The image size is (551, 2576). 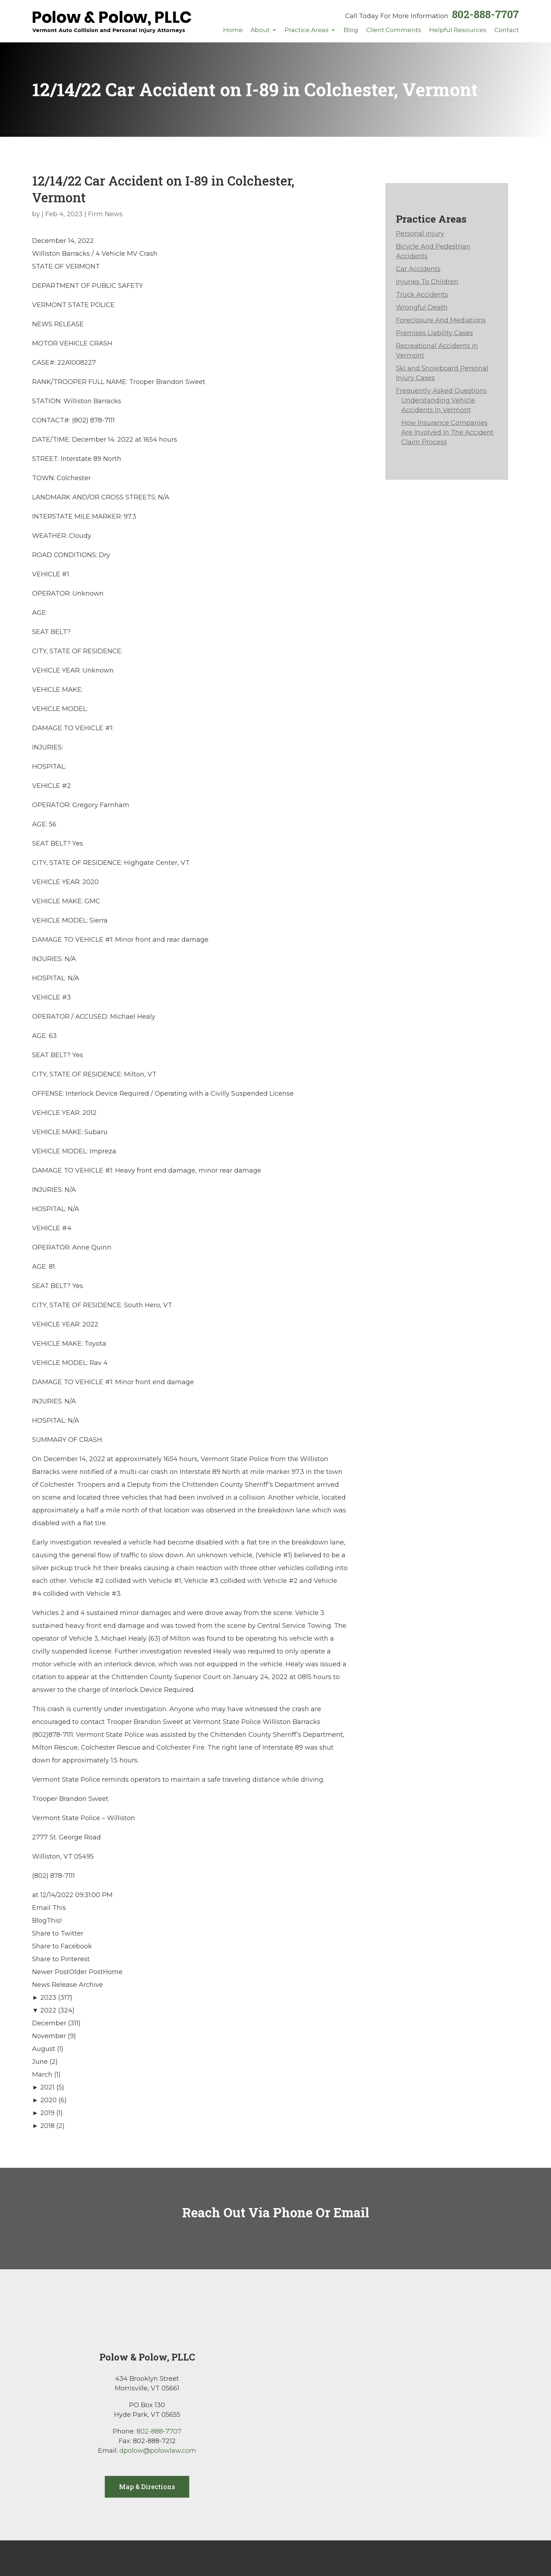 I want to click on Map & Directions, so click(x=147, y=2486).